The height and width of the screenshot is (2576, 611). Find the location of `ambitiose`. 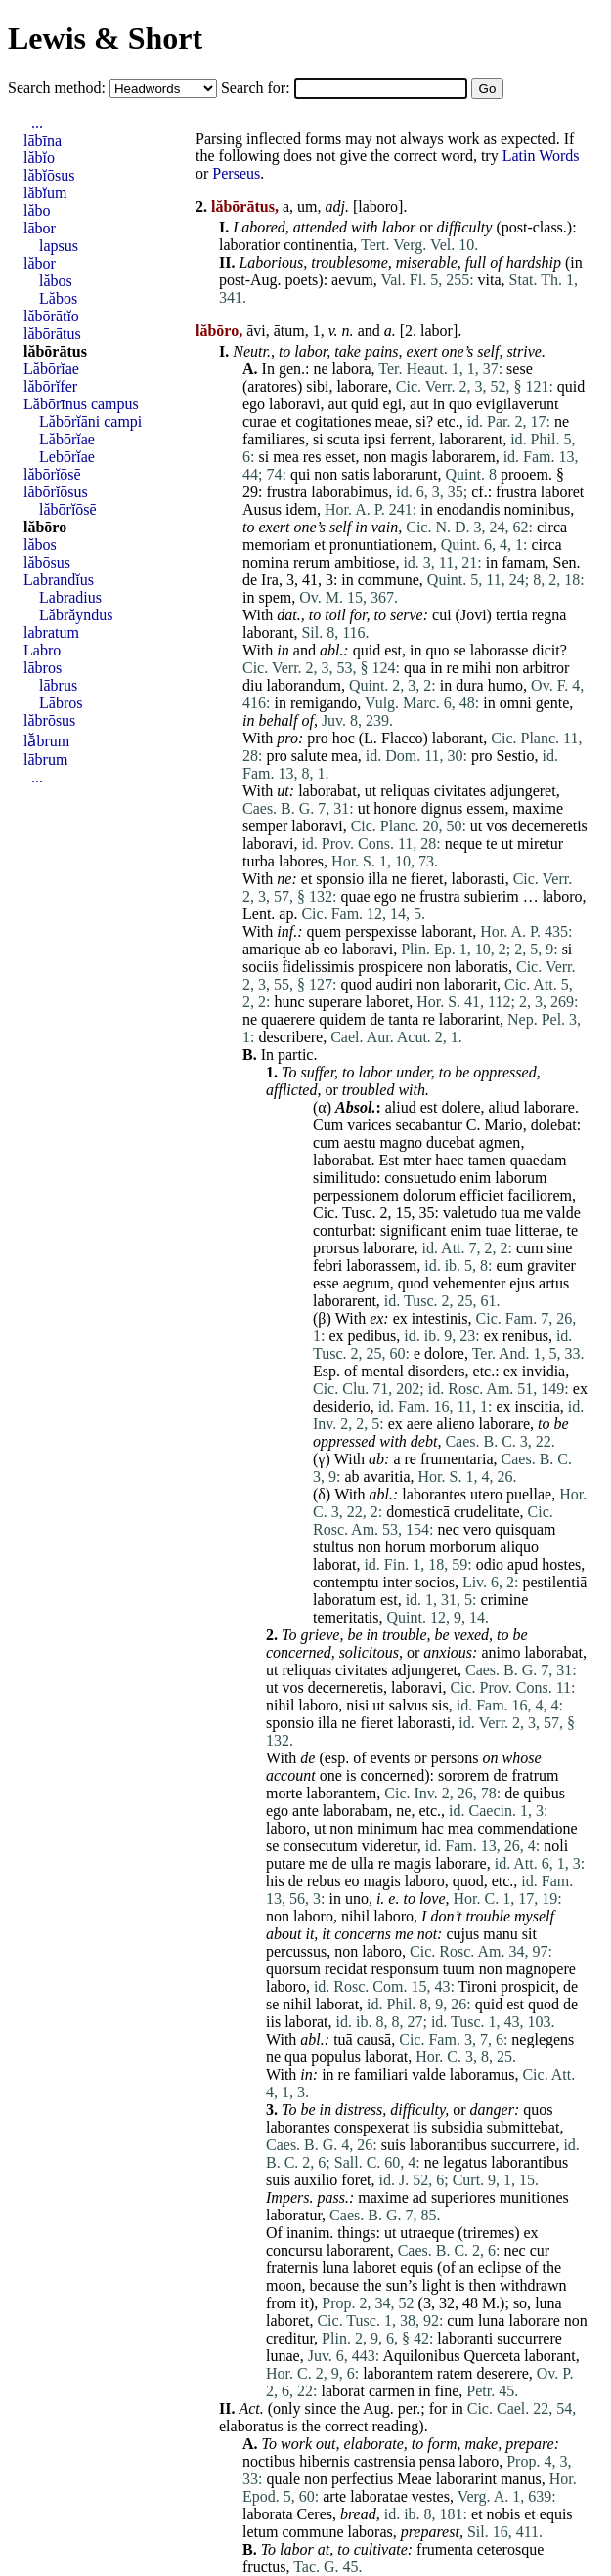

ambitiose is located at coordinates (364, 562).